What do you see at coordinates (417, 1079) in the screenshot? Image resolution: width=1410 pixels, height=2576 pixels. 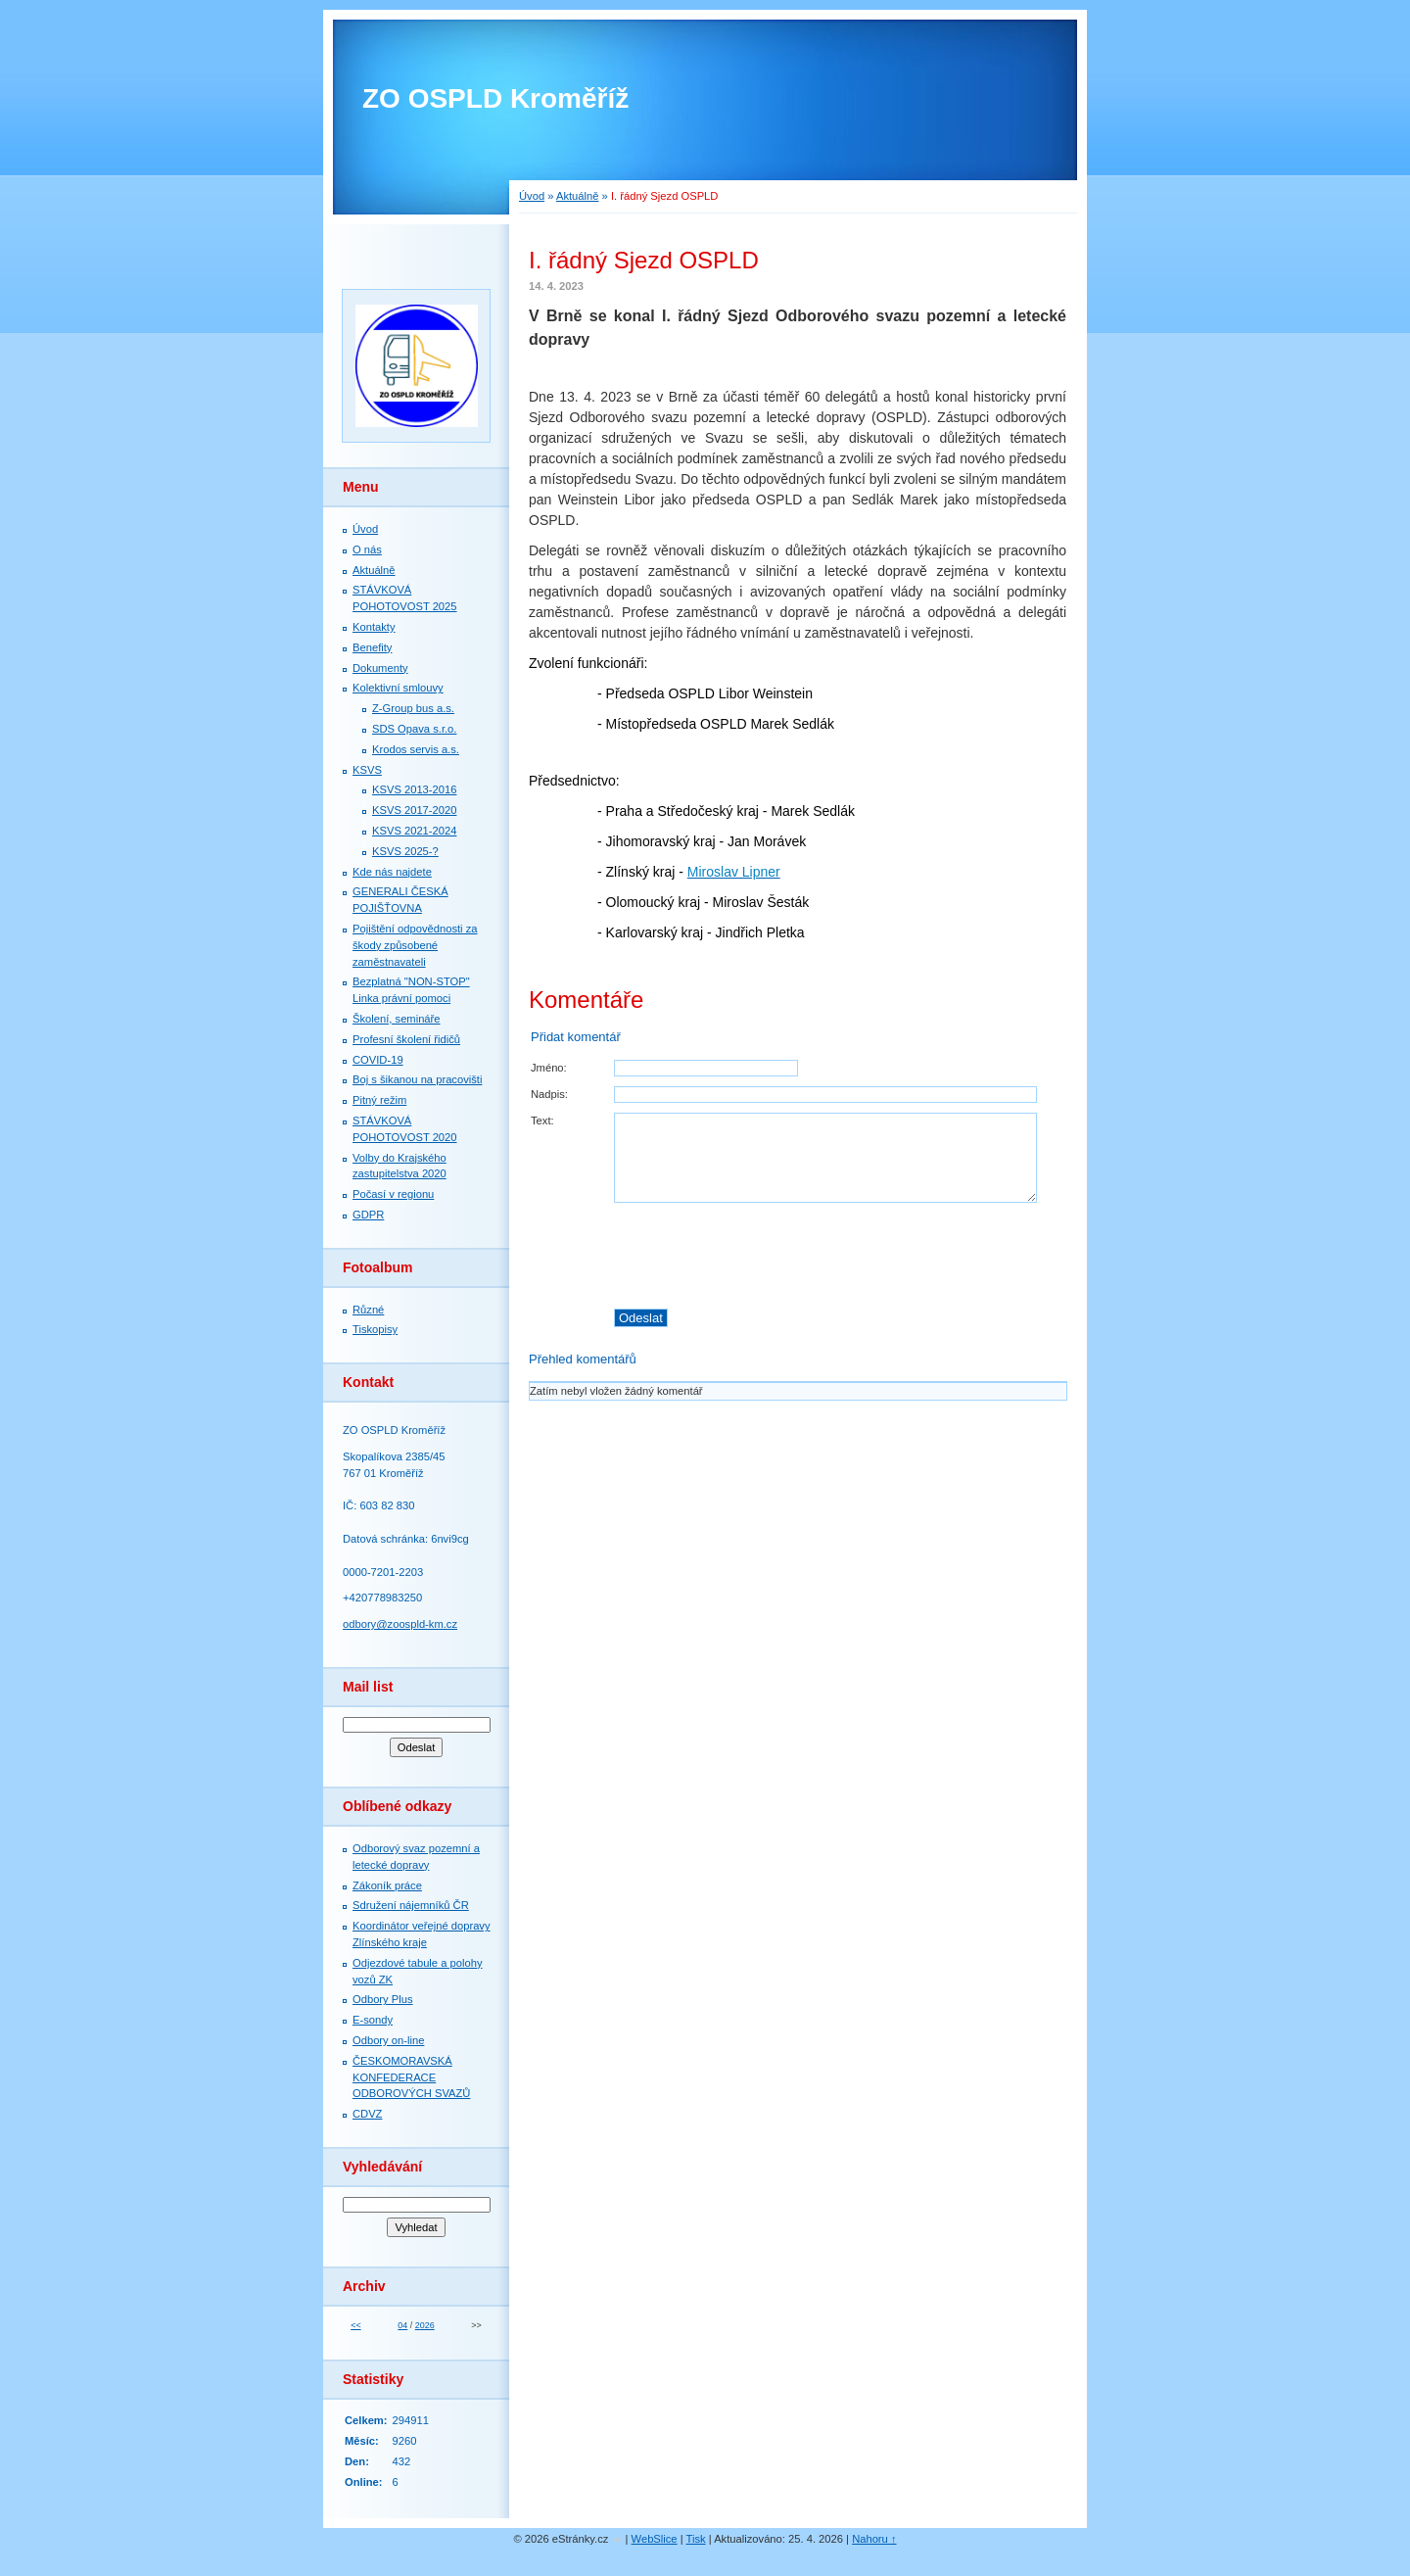 I see `Boj s šikanou na pracovišti` at bounding box center [417, 1079].